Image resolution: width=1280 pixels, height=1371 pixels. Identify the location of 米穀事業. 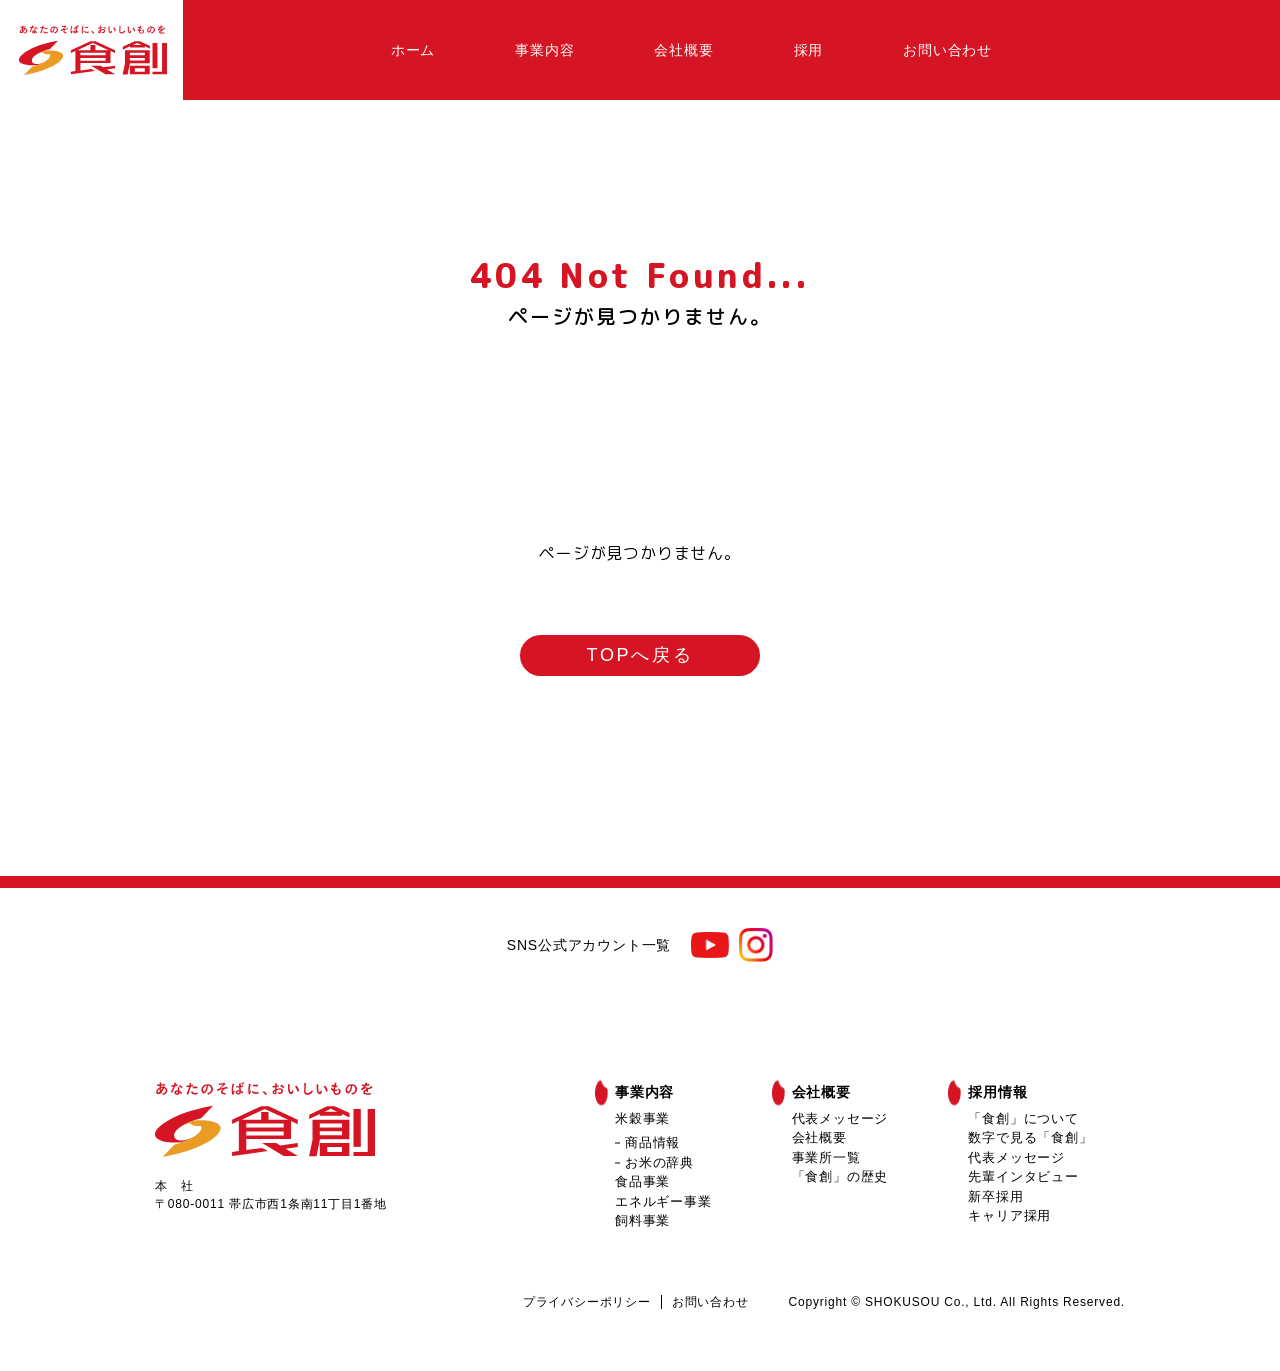
(642, 1118).